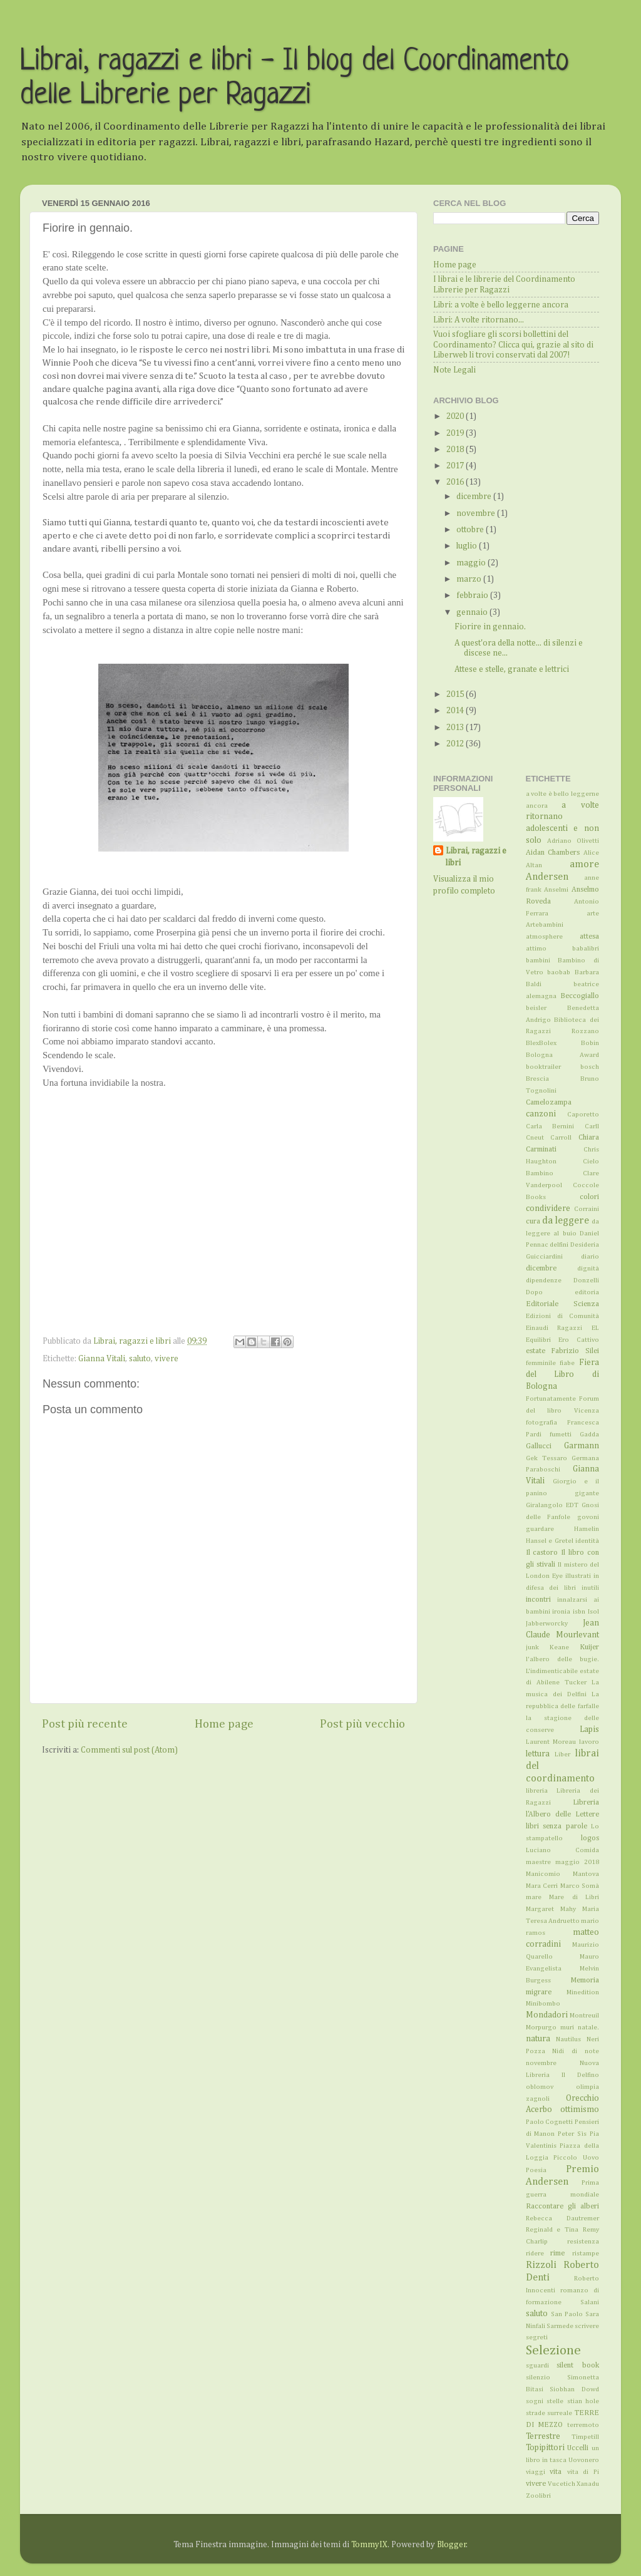  What do you see at coordinates (588, 1268) in the screenshot?
I see `dignità` at bounding box center [588, 1268].